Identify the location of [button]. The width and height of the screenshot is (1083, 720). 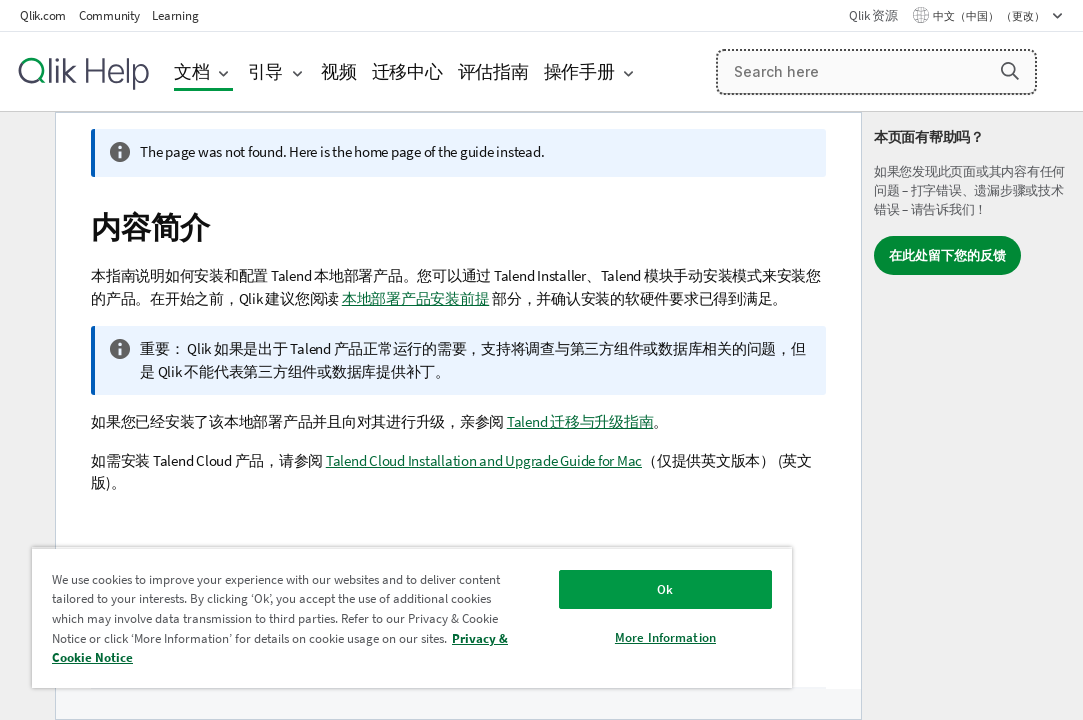
(1010, 71).